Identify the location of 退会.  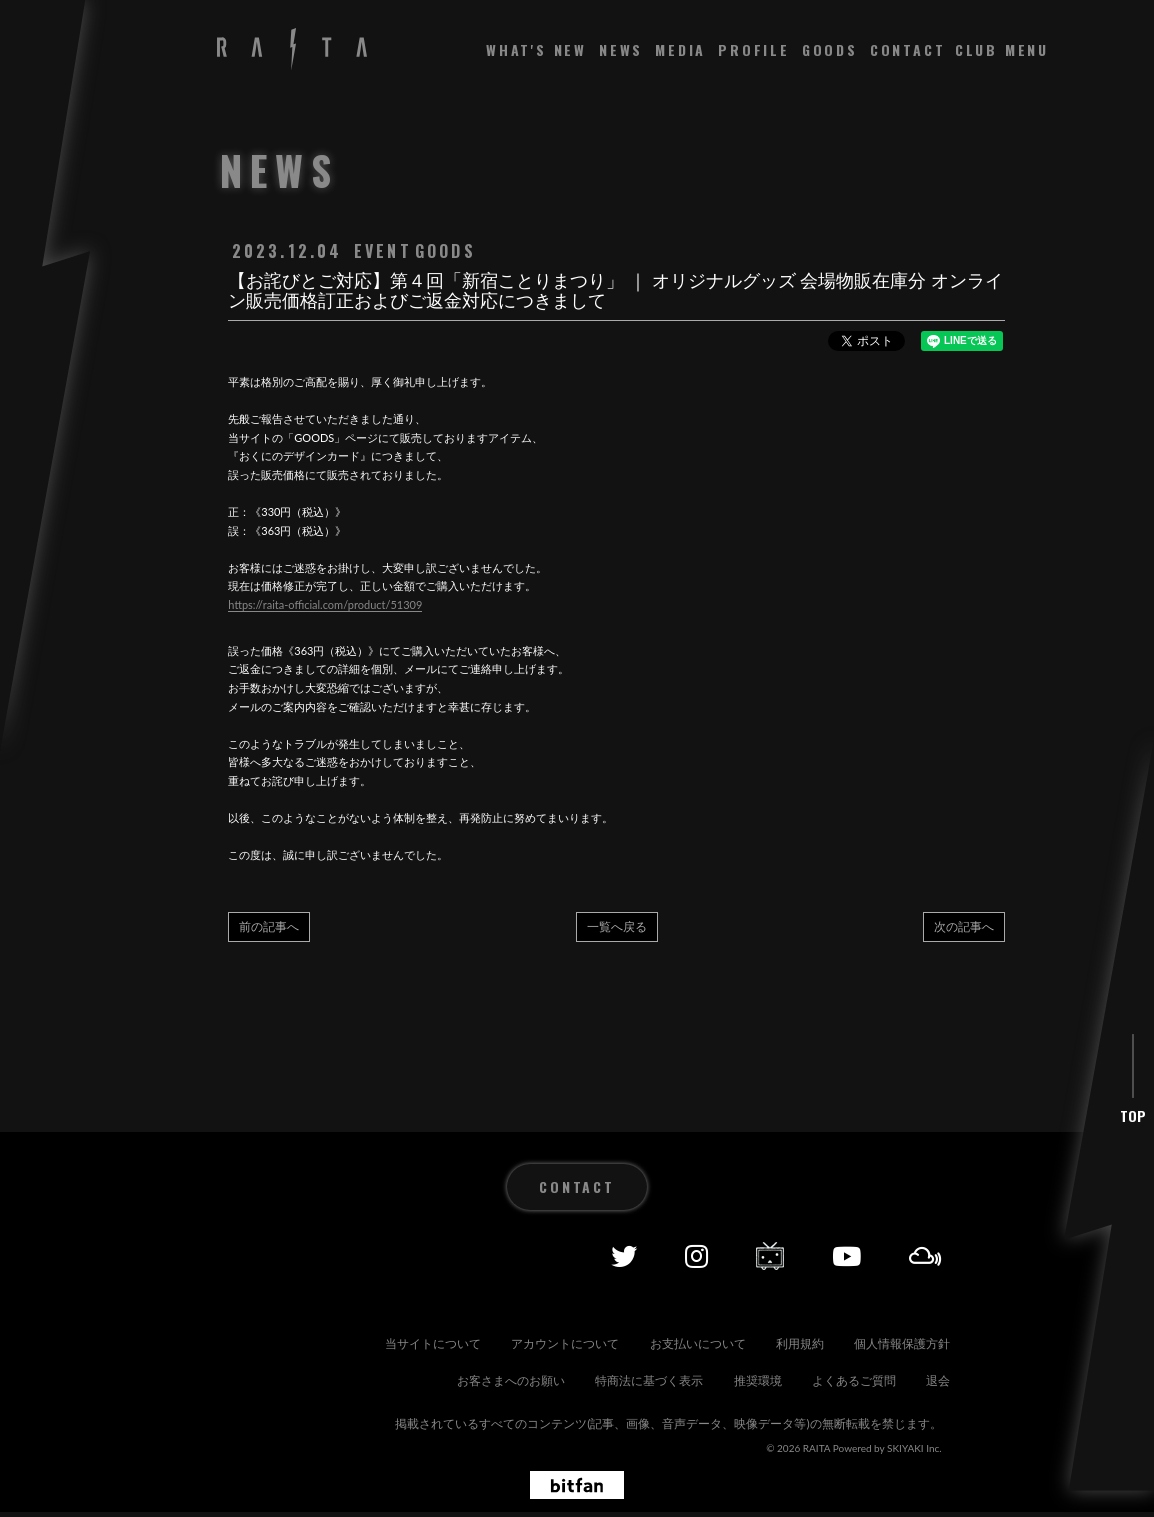
(930, 1386).